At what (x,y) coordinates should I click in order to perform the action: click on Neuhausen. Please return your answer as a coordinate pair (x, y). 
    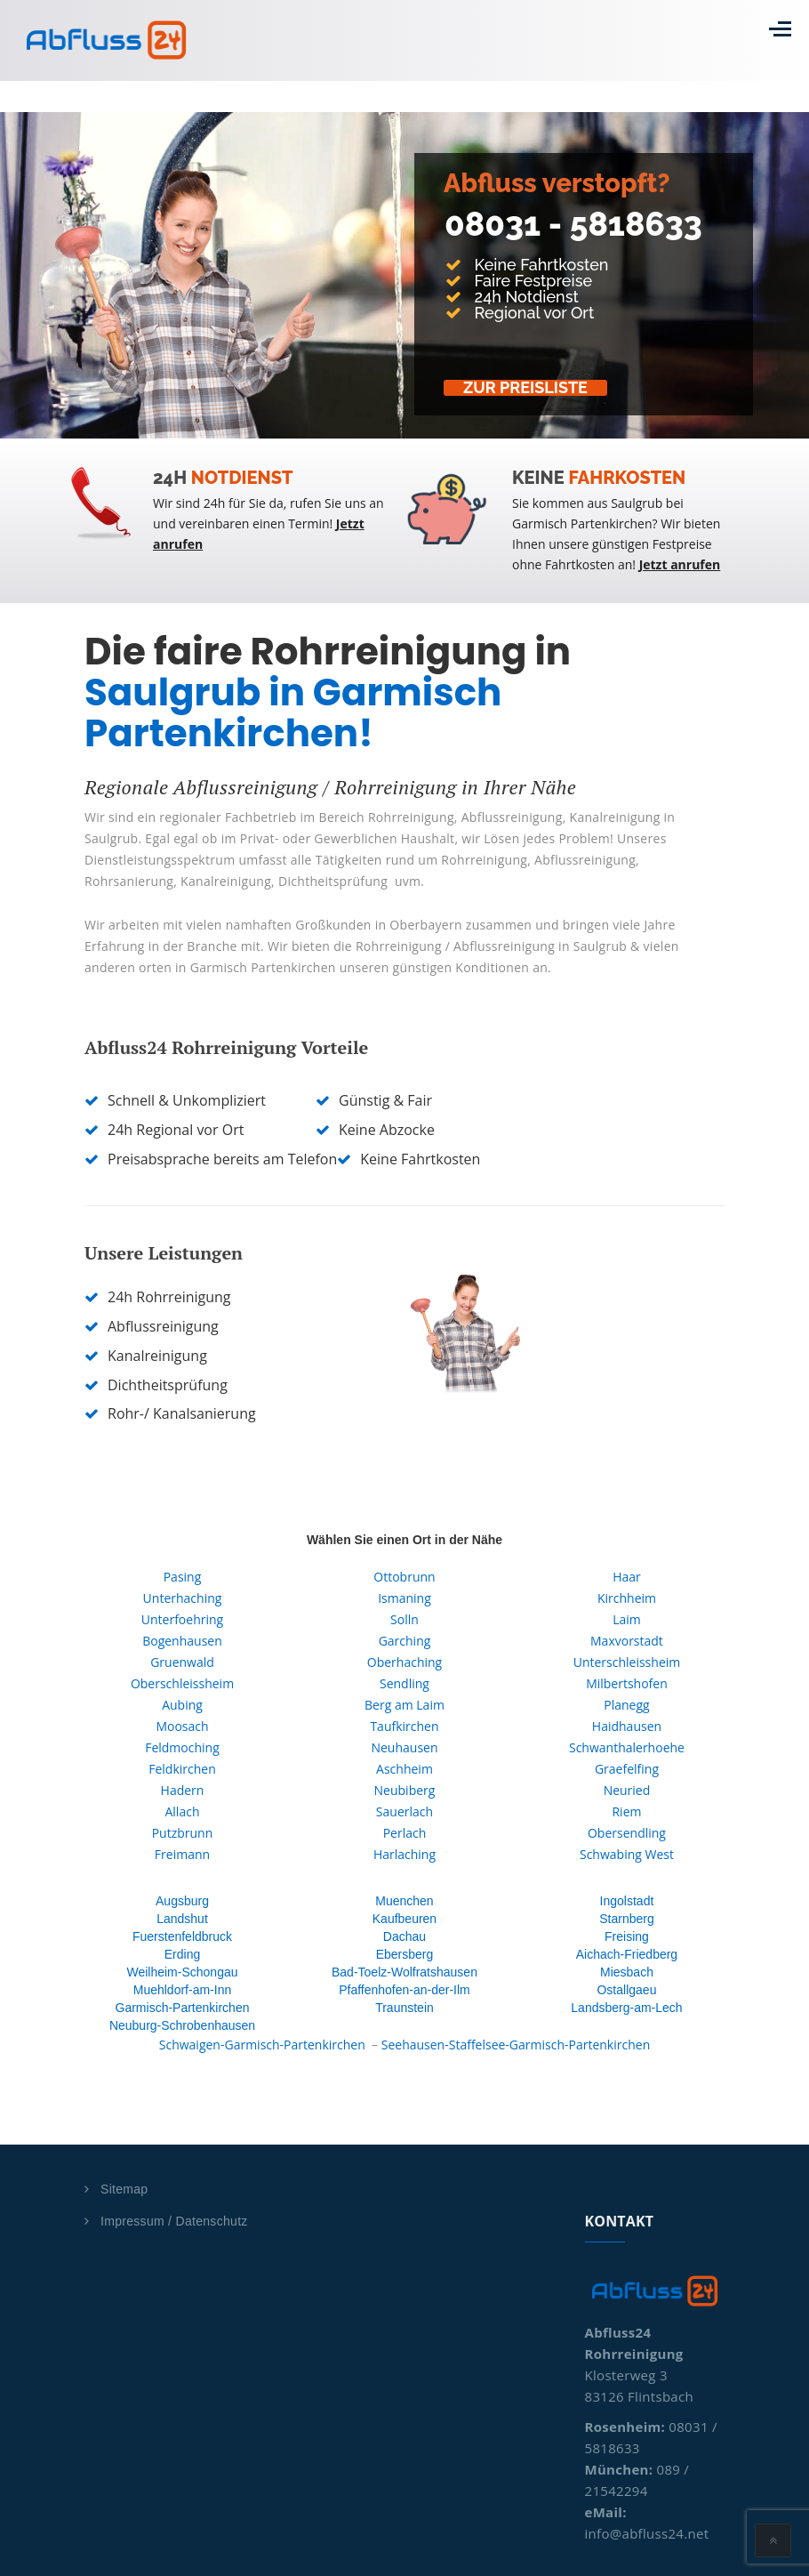
    Looking at the image, I should click on (404, 1747).